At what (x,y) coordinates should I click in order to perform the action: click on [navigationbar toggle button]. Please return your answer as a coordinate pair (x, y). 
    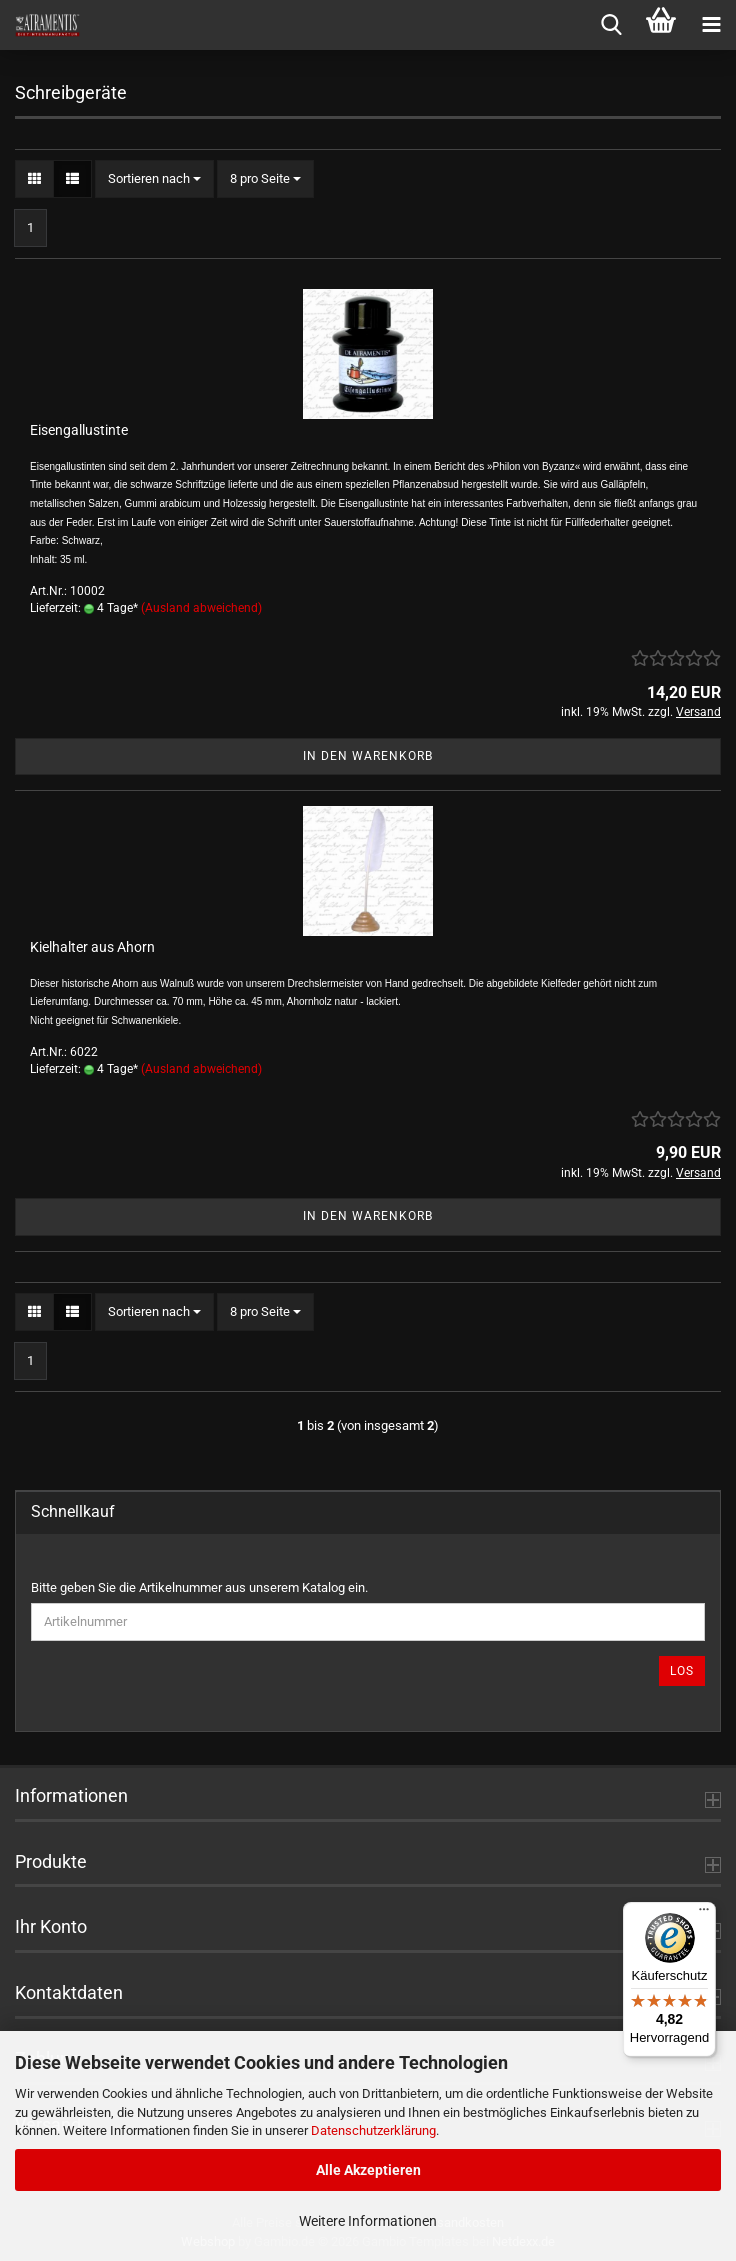
    Looking at the image, I should click on (711, 25).